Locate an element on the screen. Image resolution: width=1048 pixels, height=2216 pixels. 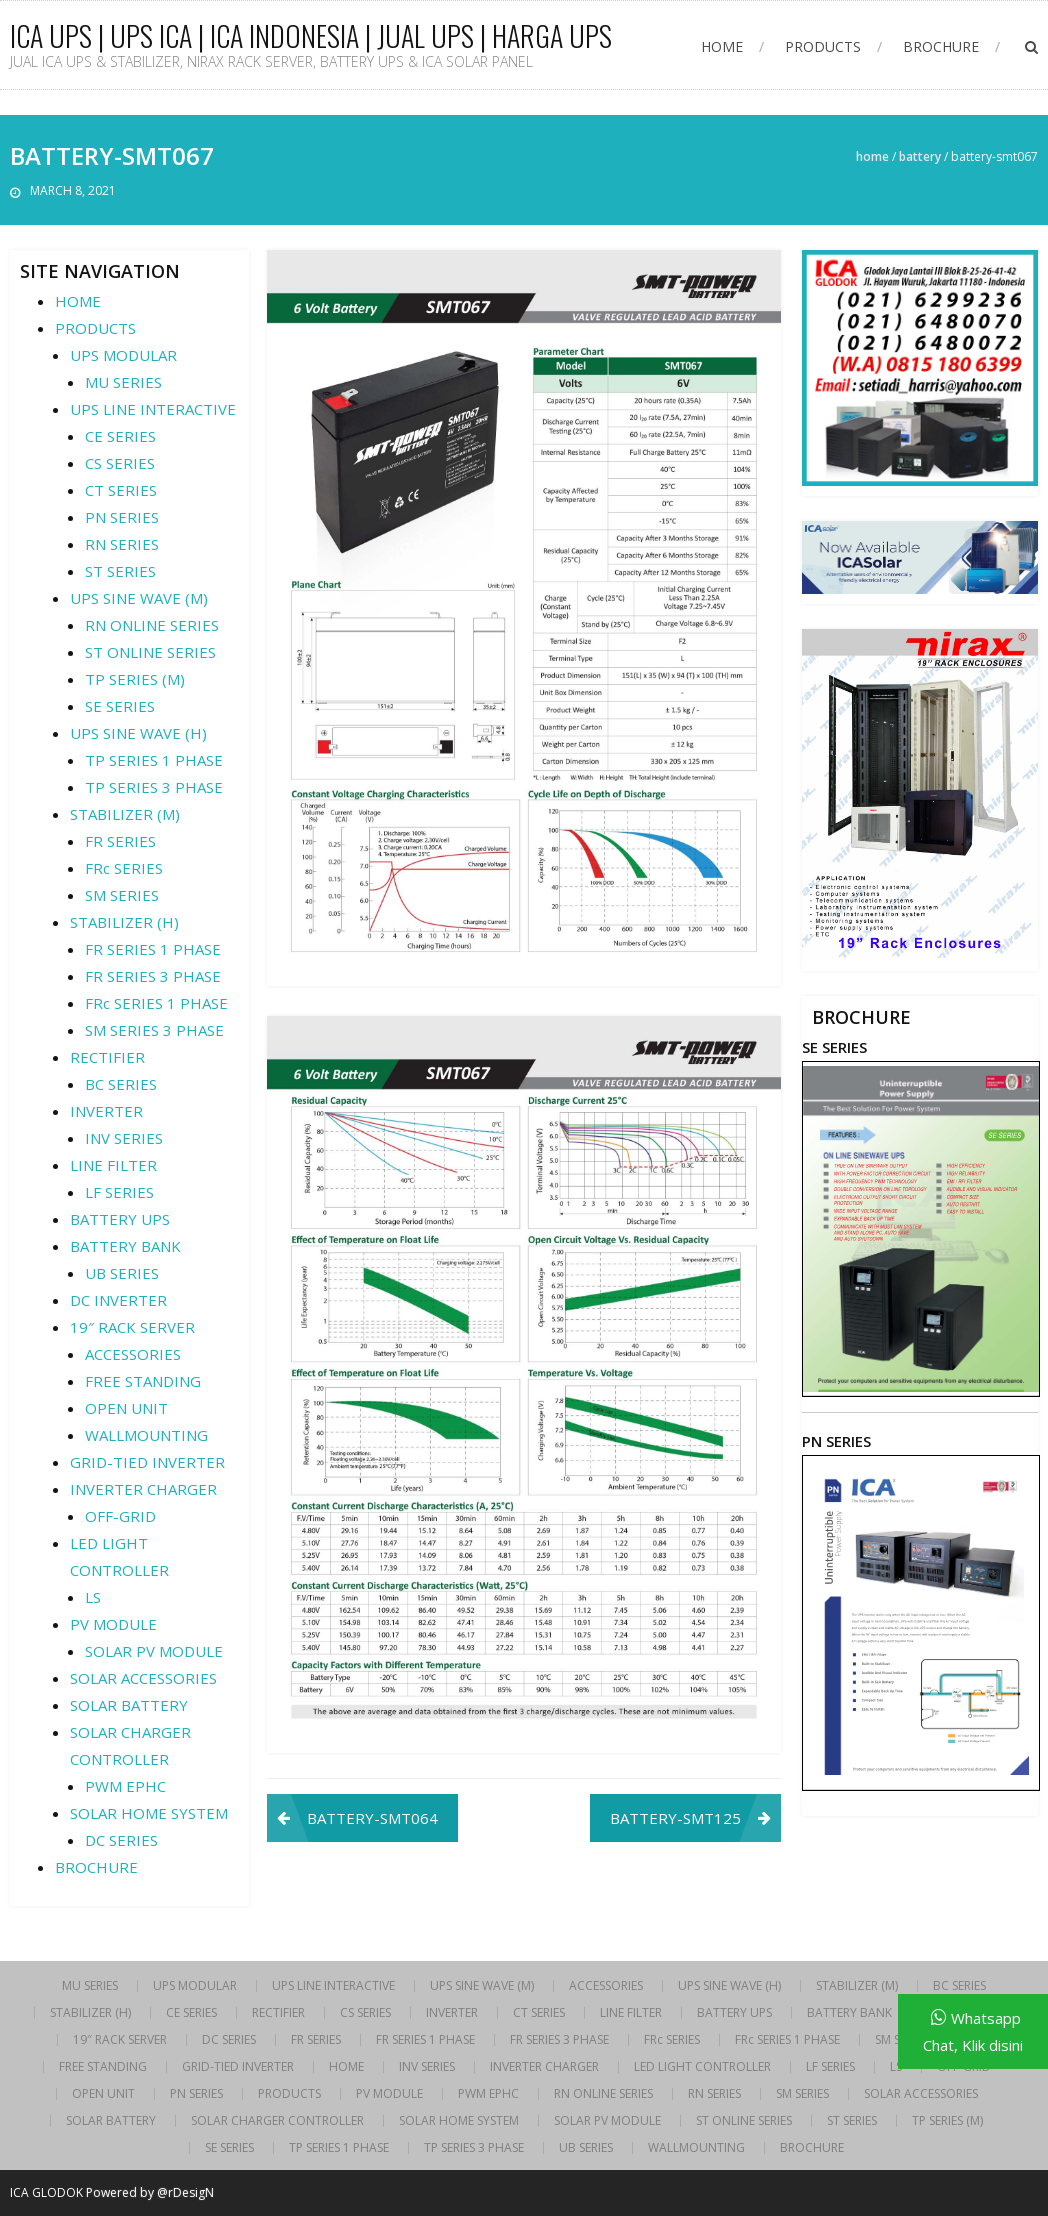
SM SERIES 3 PHASE is located at coordinates (154, 1030).